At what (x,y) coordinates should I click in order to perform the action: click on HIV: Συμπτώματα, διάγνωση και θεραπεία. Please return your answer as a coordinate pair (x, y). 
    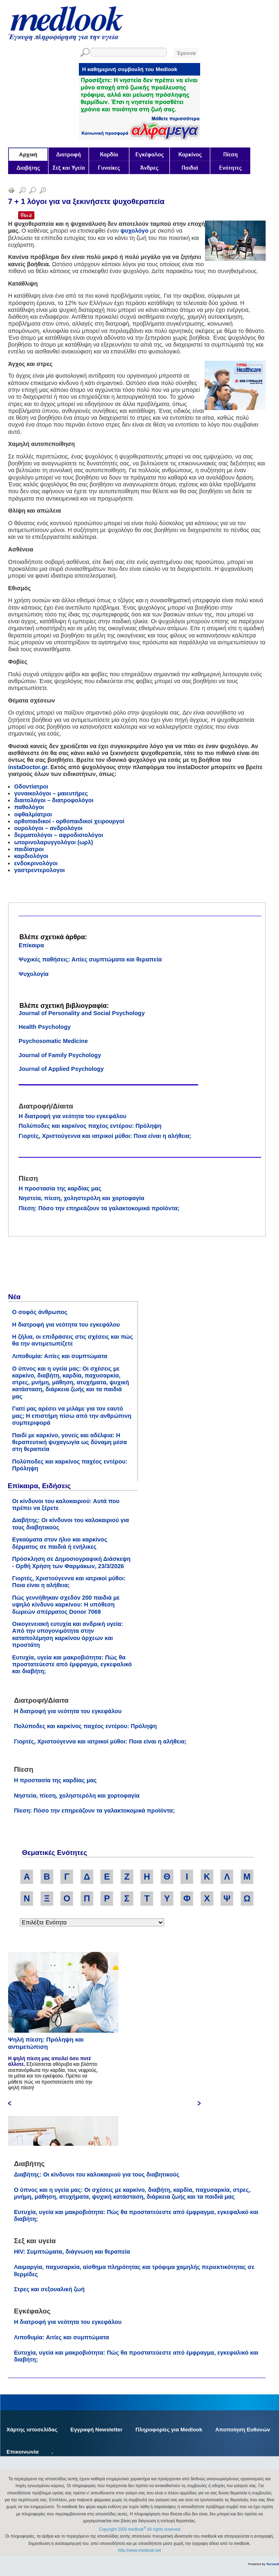
    Looking at the image, I should click on (72, 2251).